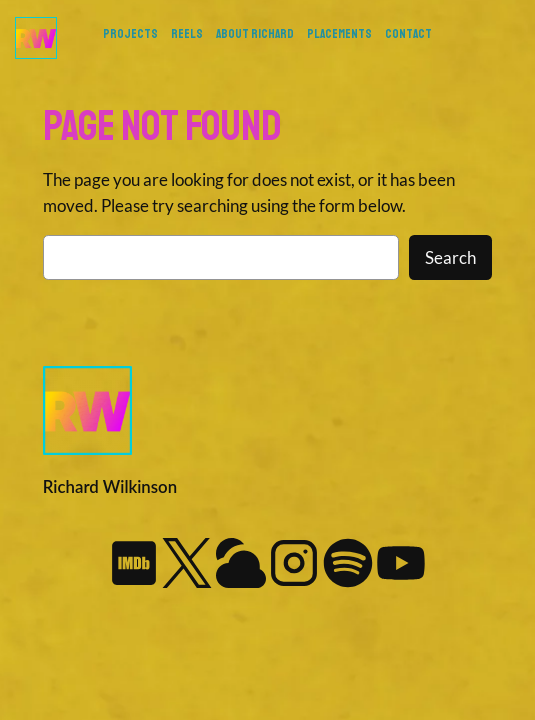  What do you see at coordinates (408, 34) in the screenshot?
I see `Contact` at bounding box center [408, 34].